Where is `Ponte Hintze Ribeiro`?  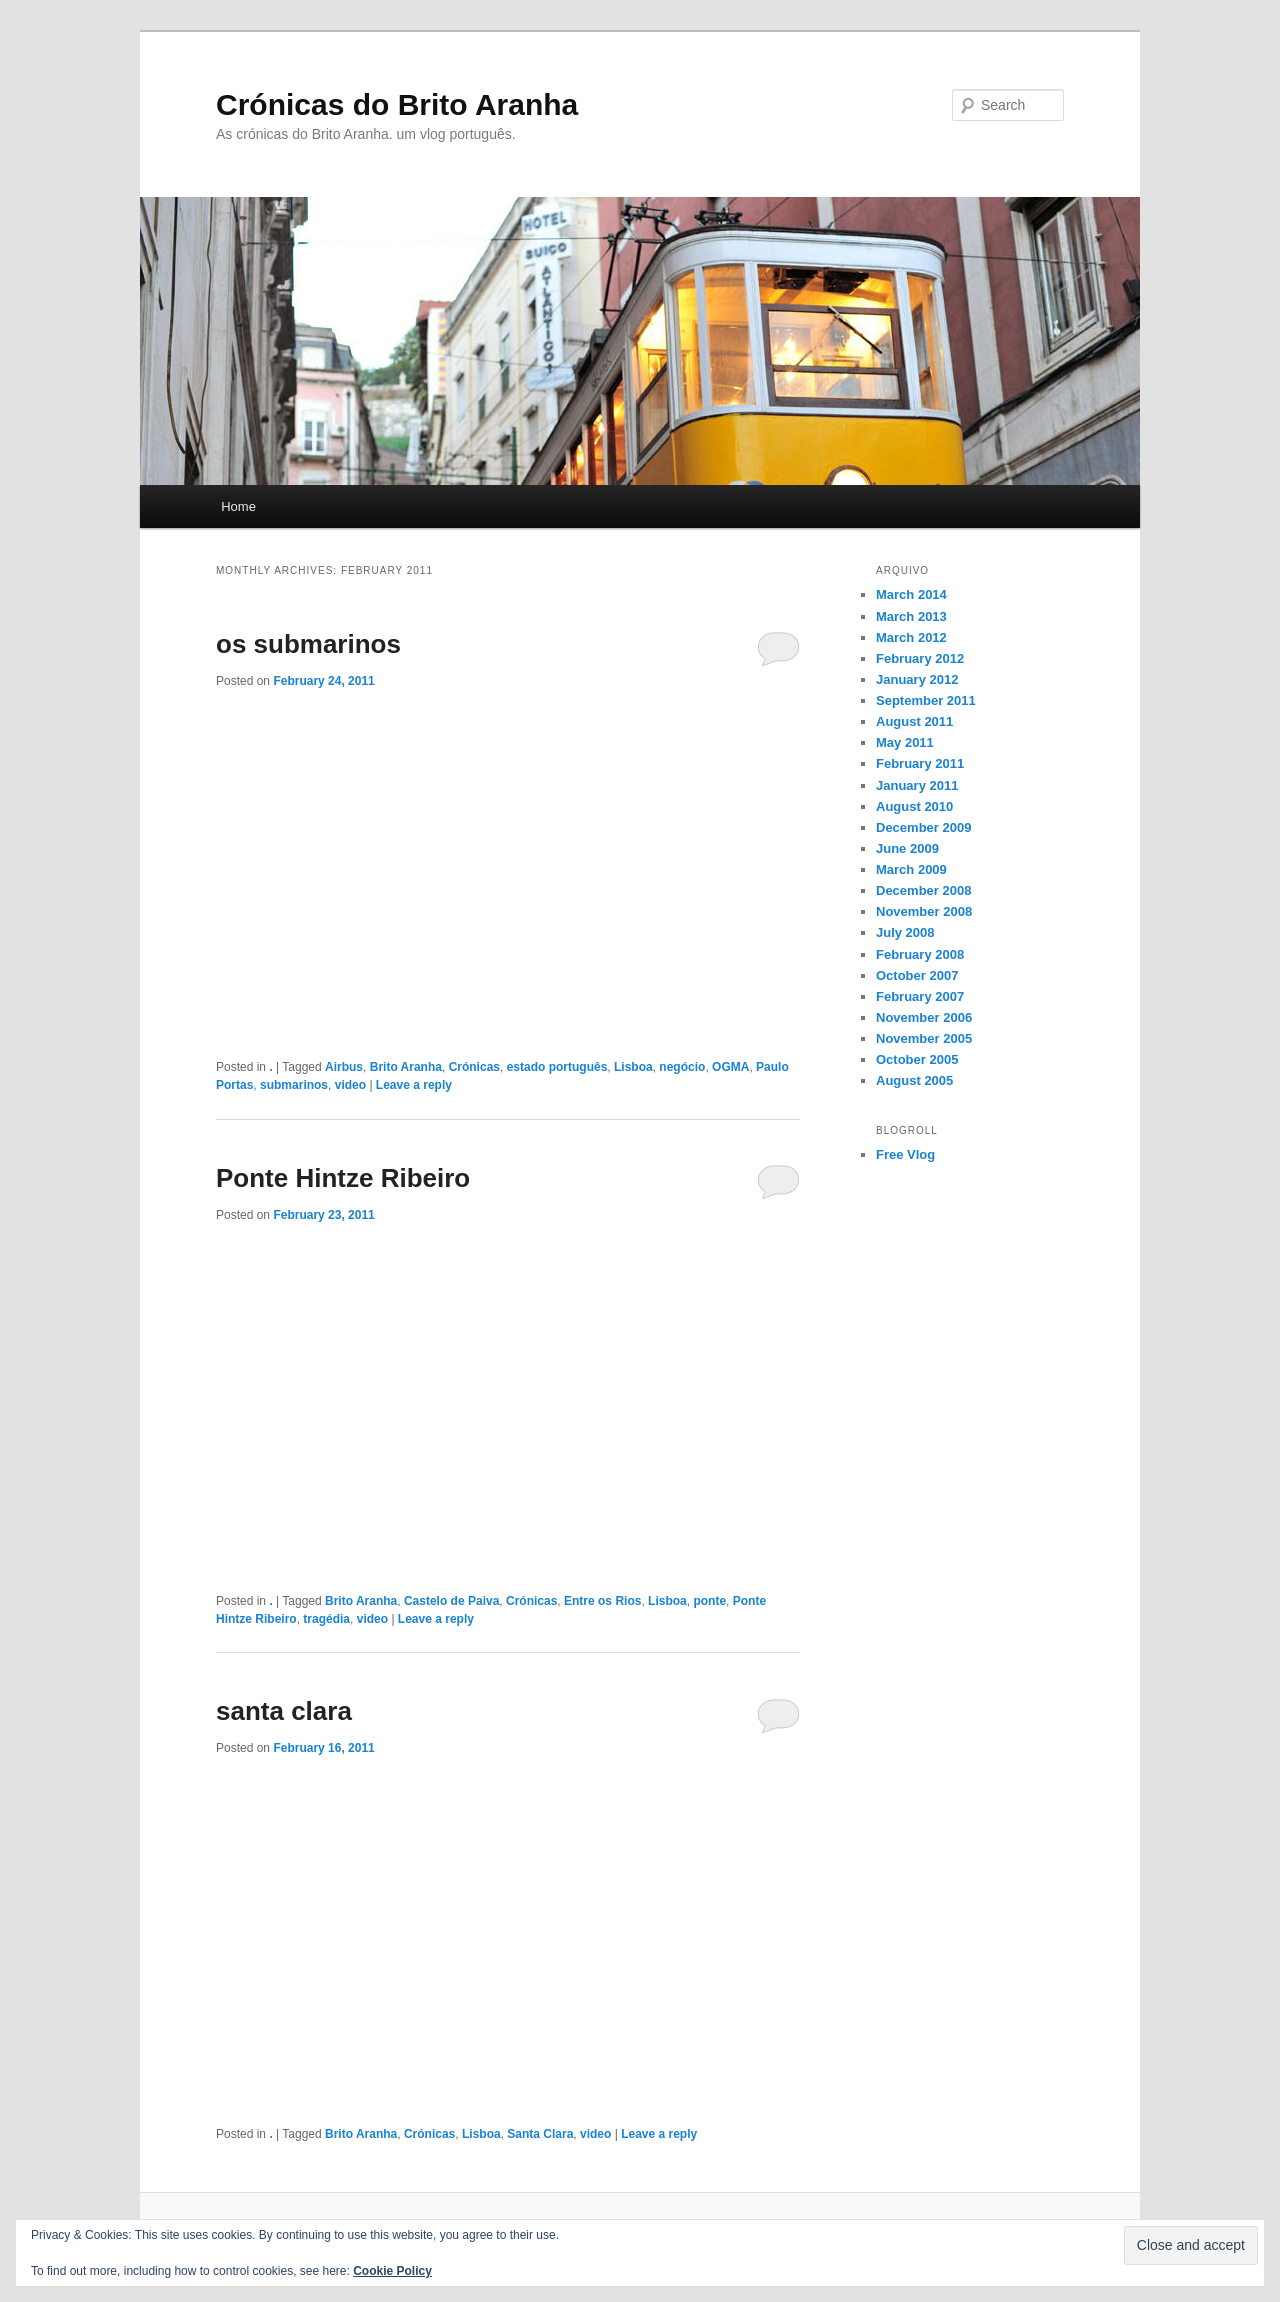
Ponte Hintze Ribeiro is located at coordinates (343, 1178).